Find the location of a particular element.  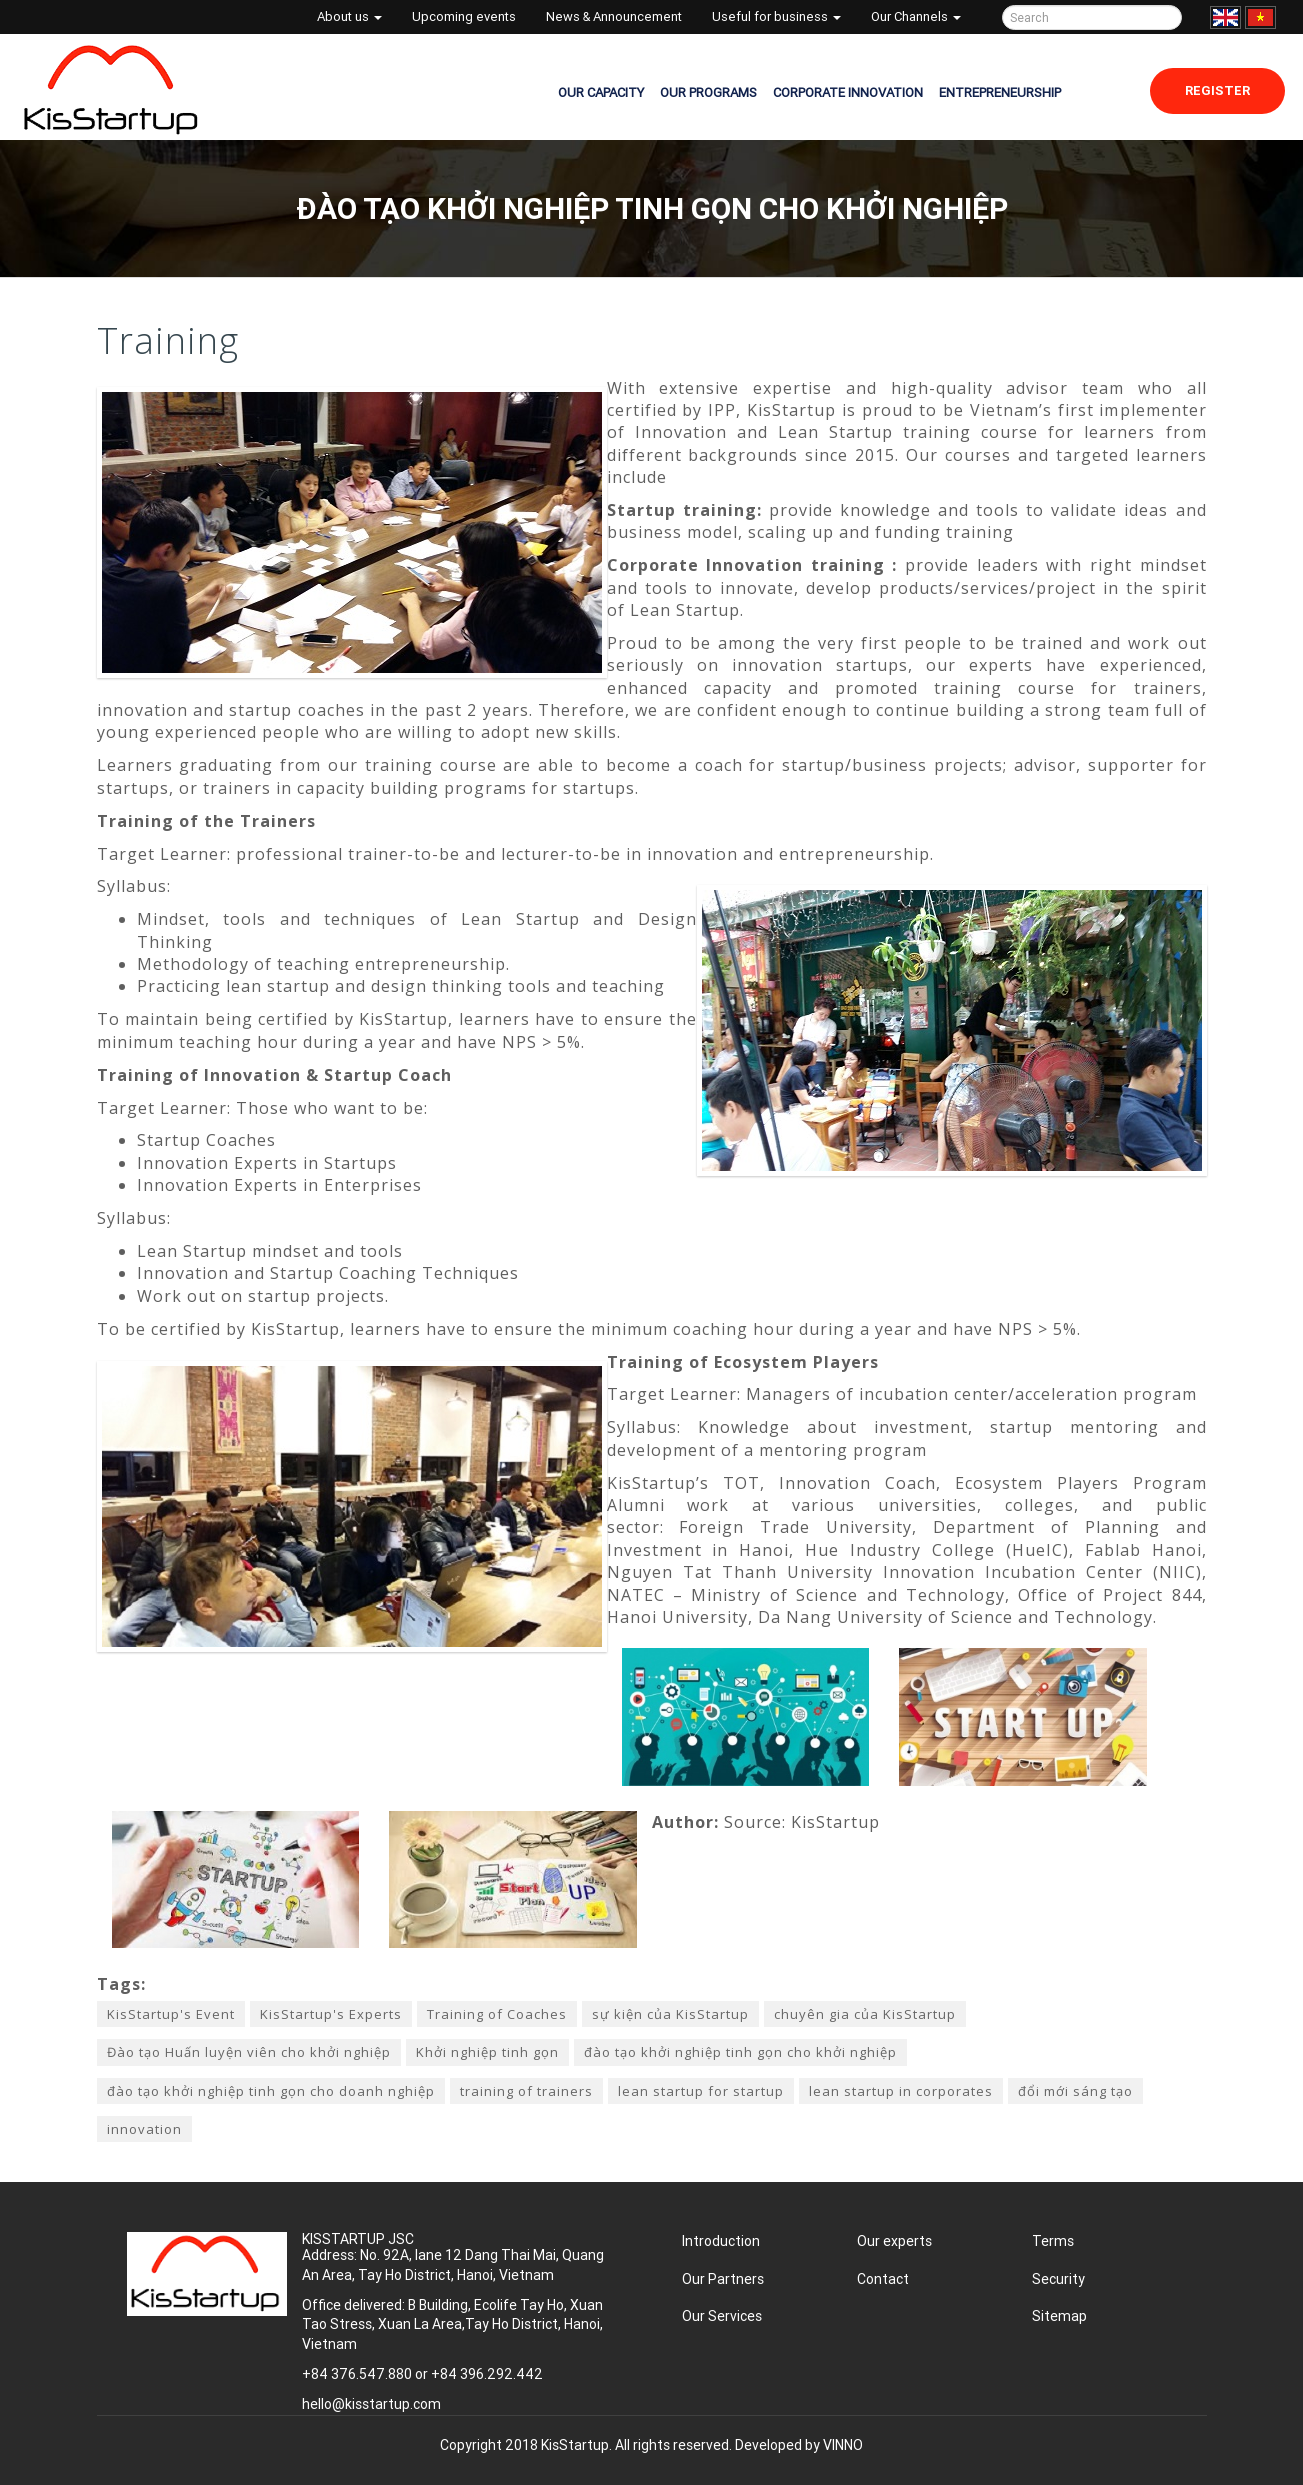

ENTREPRENEURSHIP is located at coordinates (1000, 92).